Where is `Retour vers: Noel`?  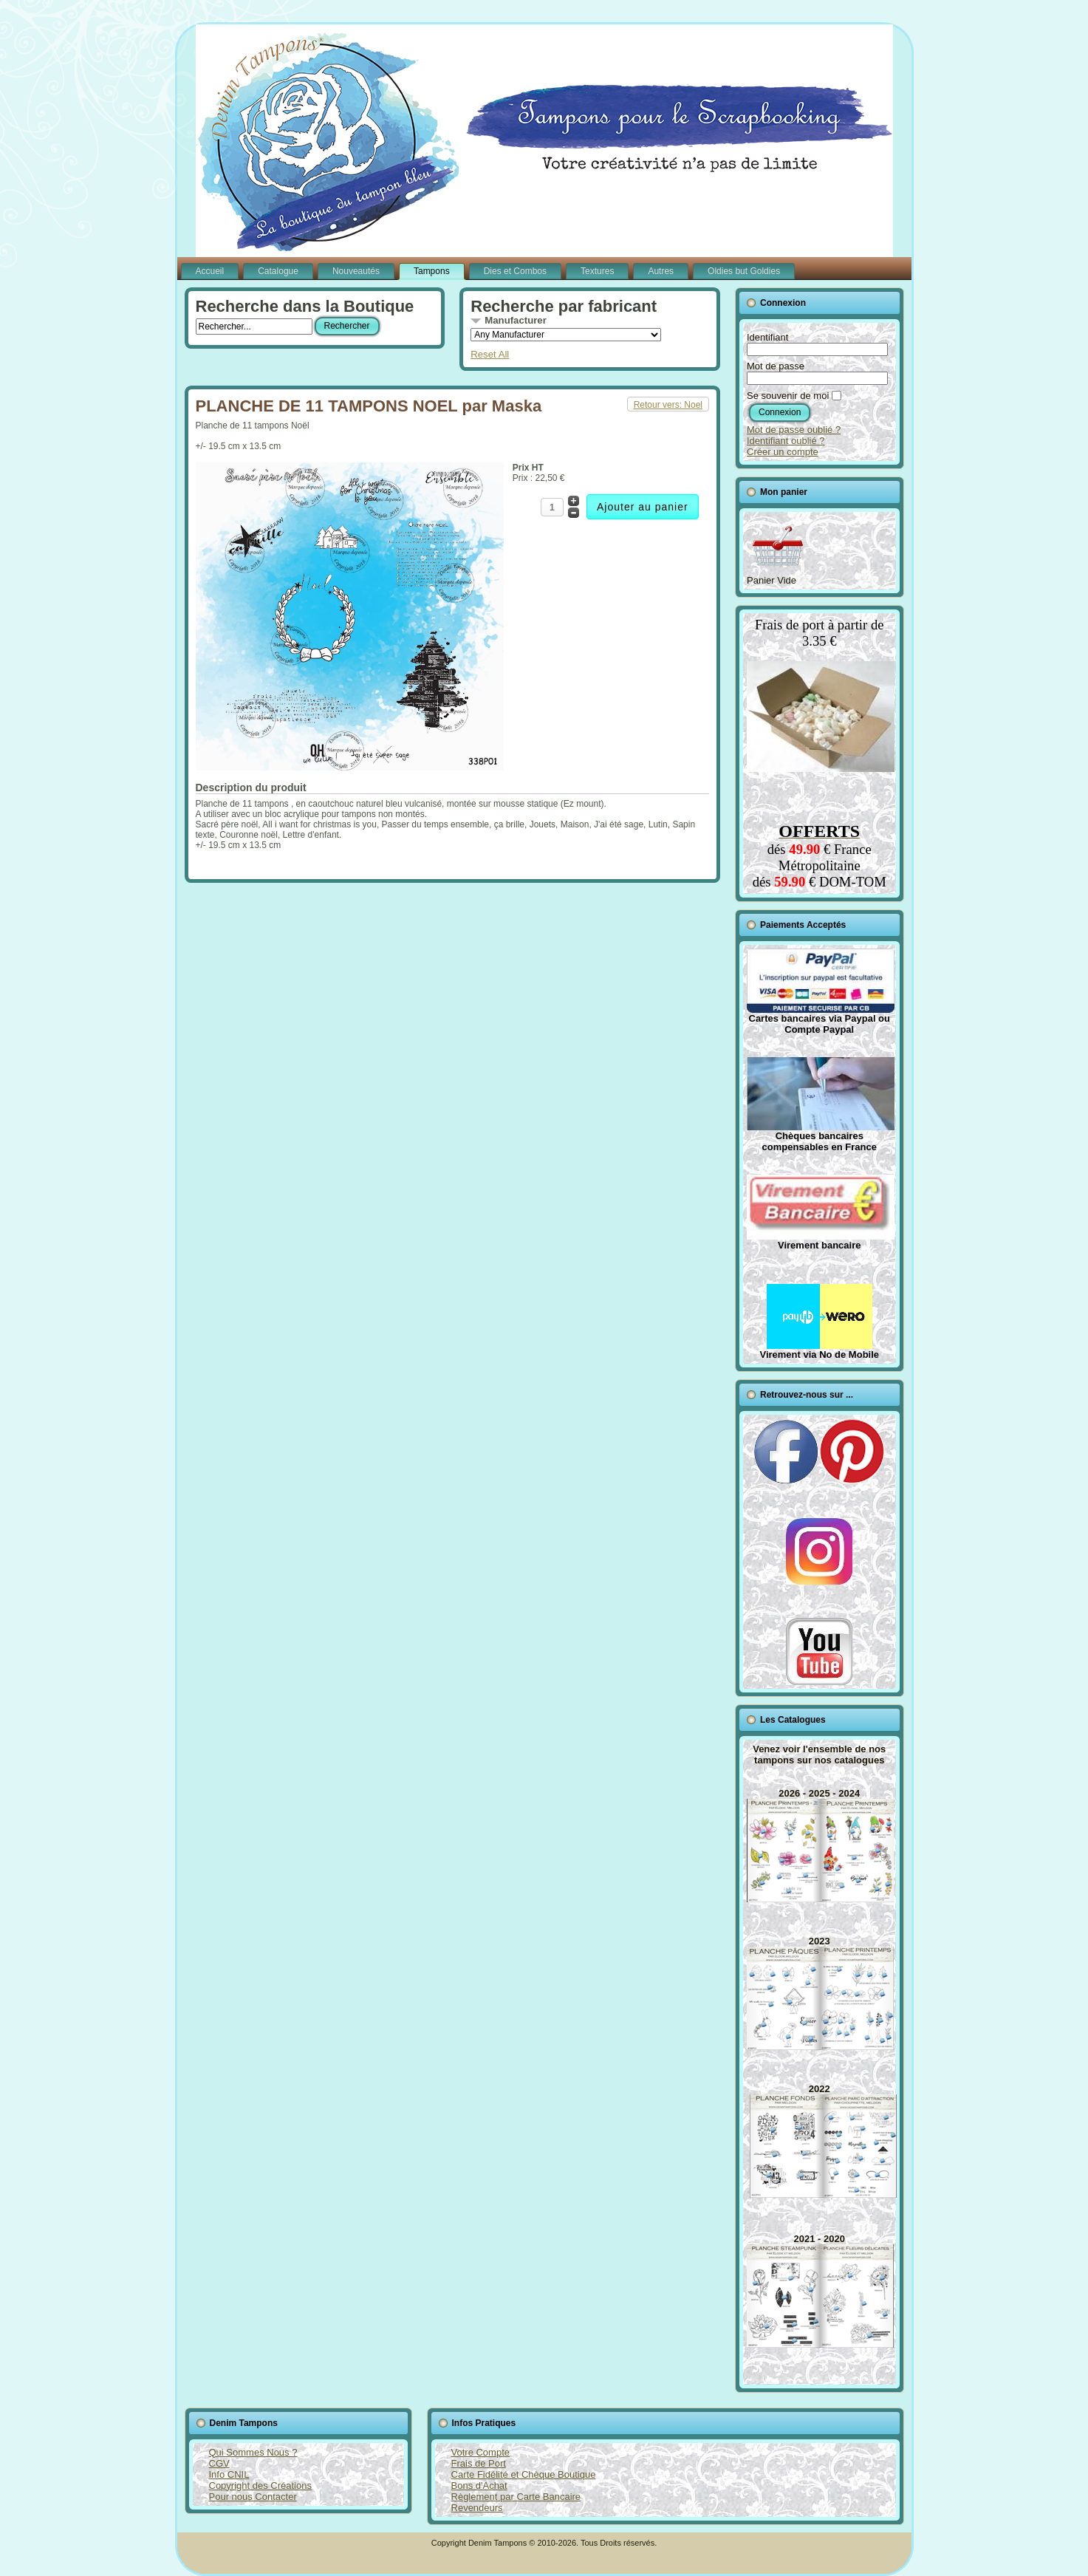 Retour vers: Noel is located at coordinates (668, 405).